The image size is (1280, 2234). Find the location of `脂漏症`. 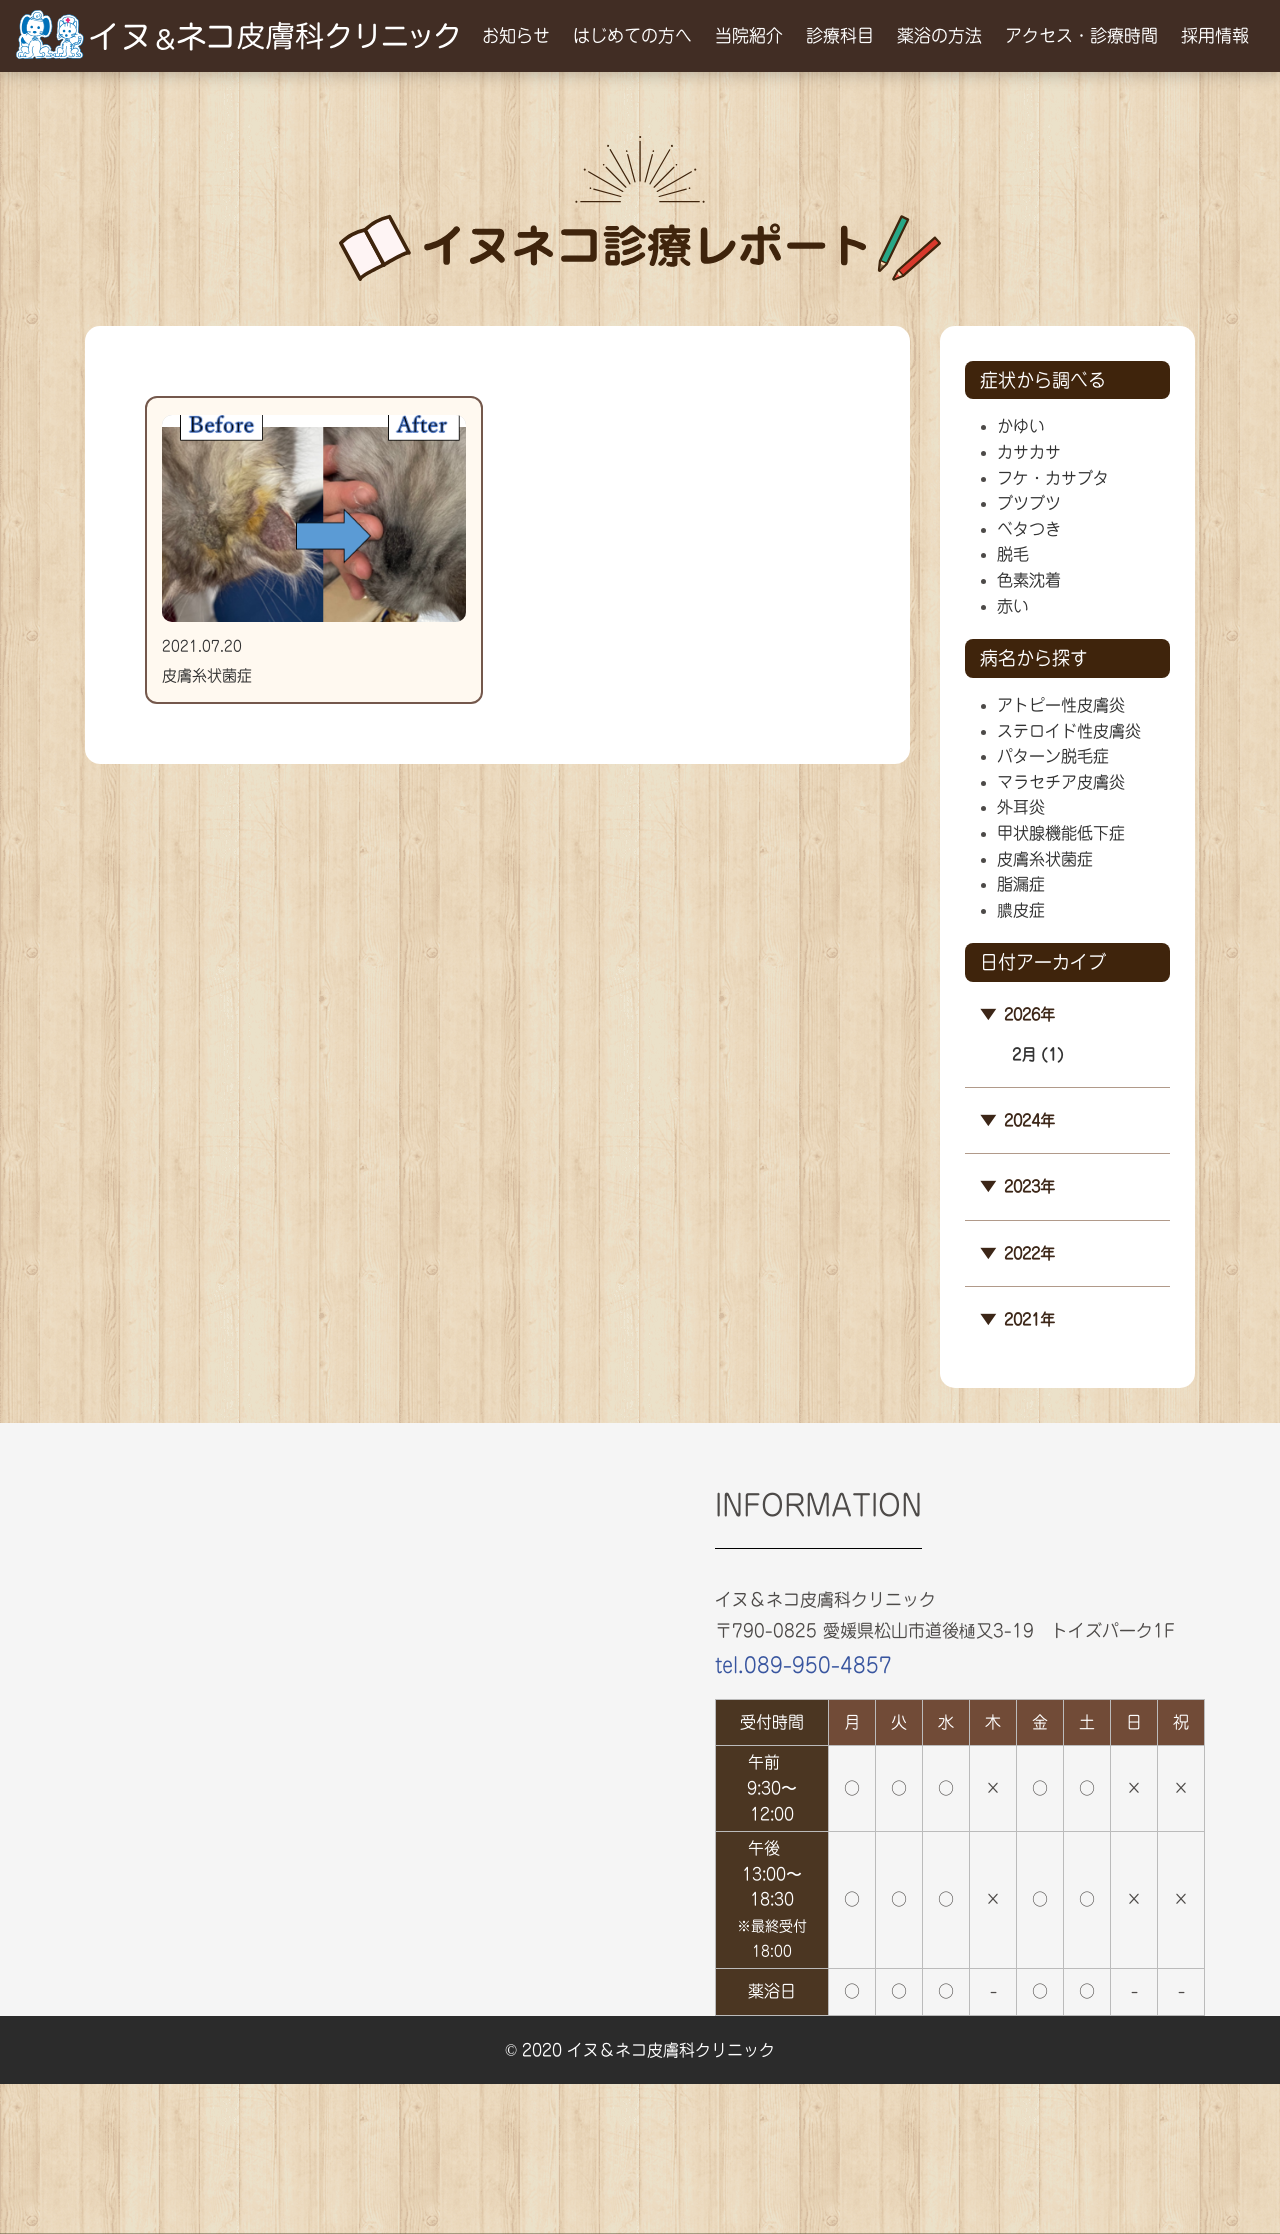

脂漏症 is located at coordinates (1021, 884).